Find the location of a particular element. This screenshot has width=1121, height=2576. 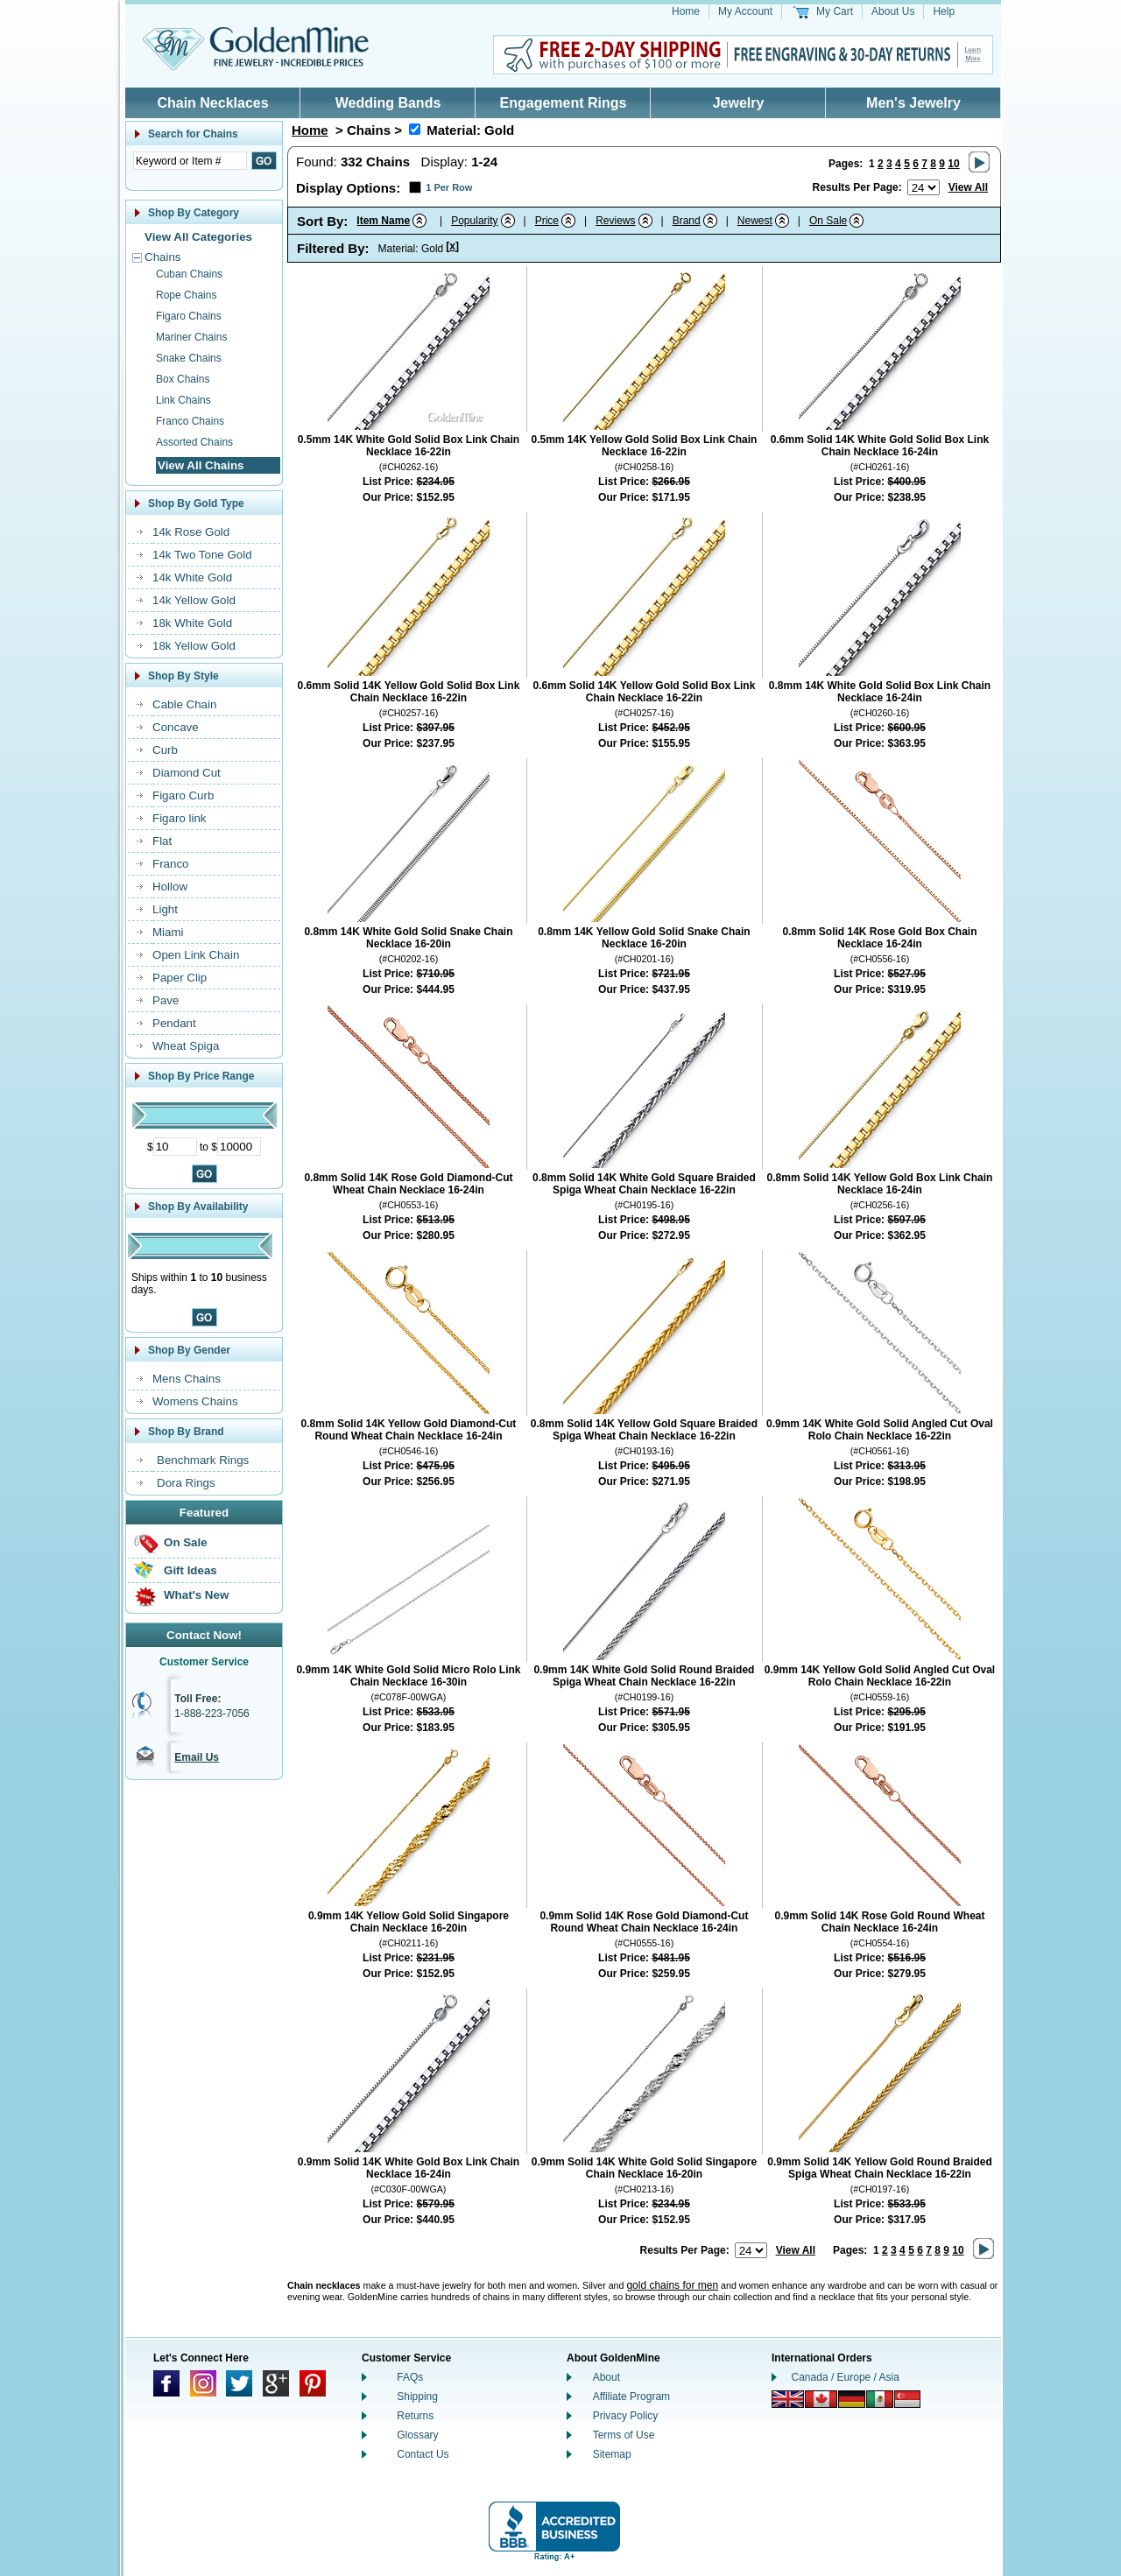

Open Link Chain is located at coordinates (195, 954).